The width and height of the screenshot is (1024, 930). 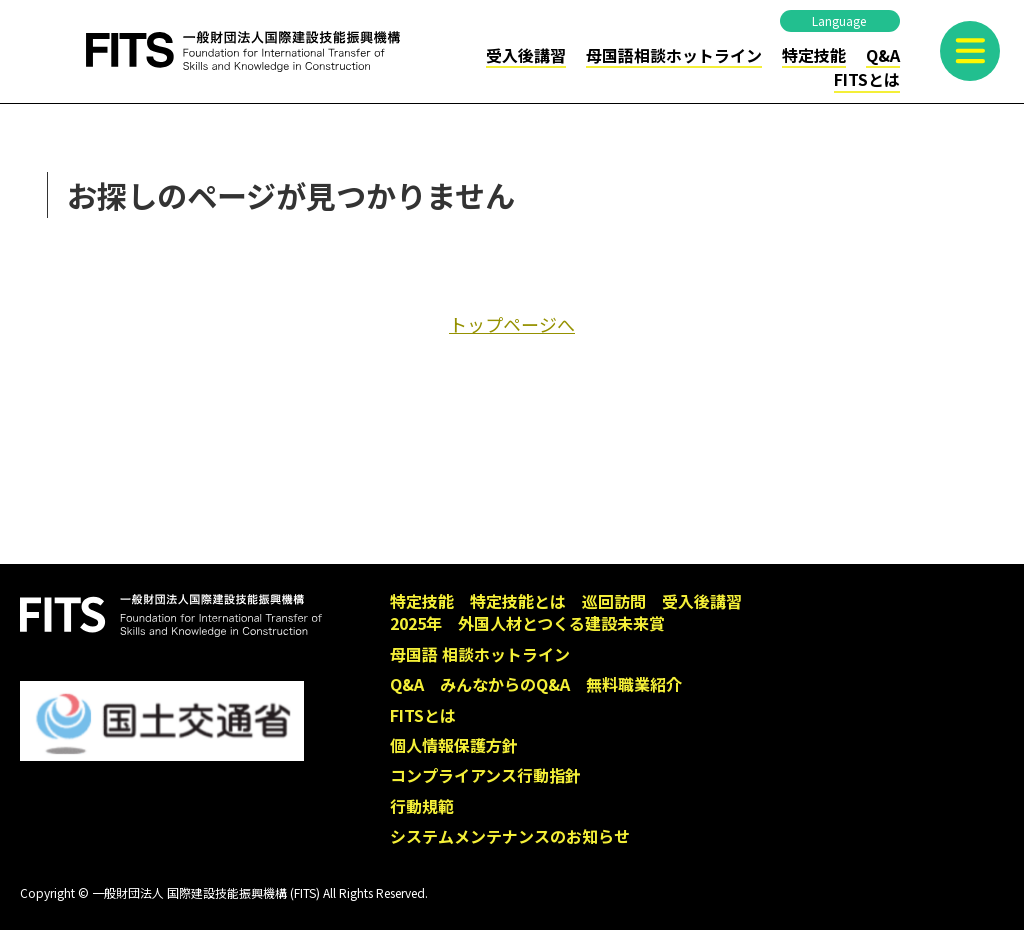 What do you see at coordinates (527, 623) in the screenshot?
I see `2025年 外国人材とつくる建設未来賞` at bounding box center [527, 623].